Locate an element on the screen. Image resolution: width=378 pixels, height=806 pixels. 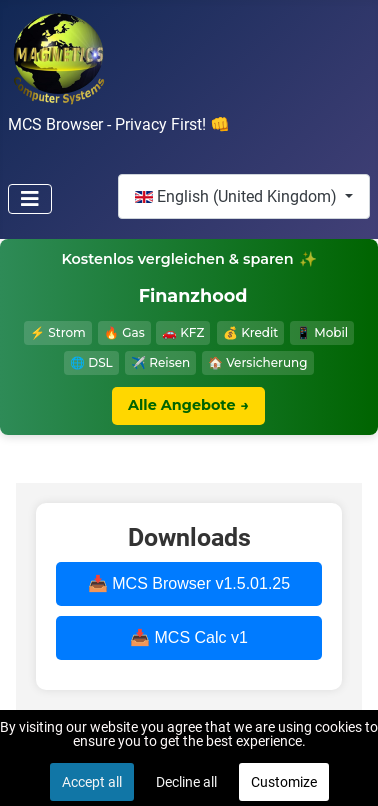
Alle Angebote is located at coordinates (188, 406).